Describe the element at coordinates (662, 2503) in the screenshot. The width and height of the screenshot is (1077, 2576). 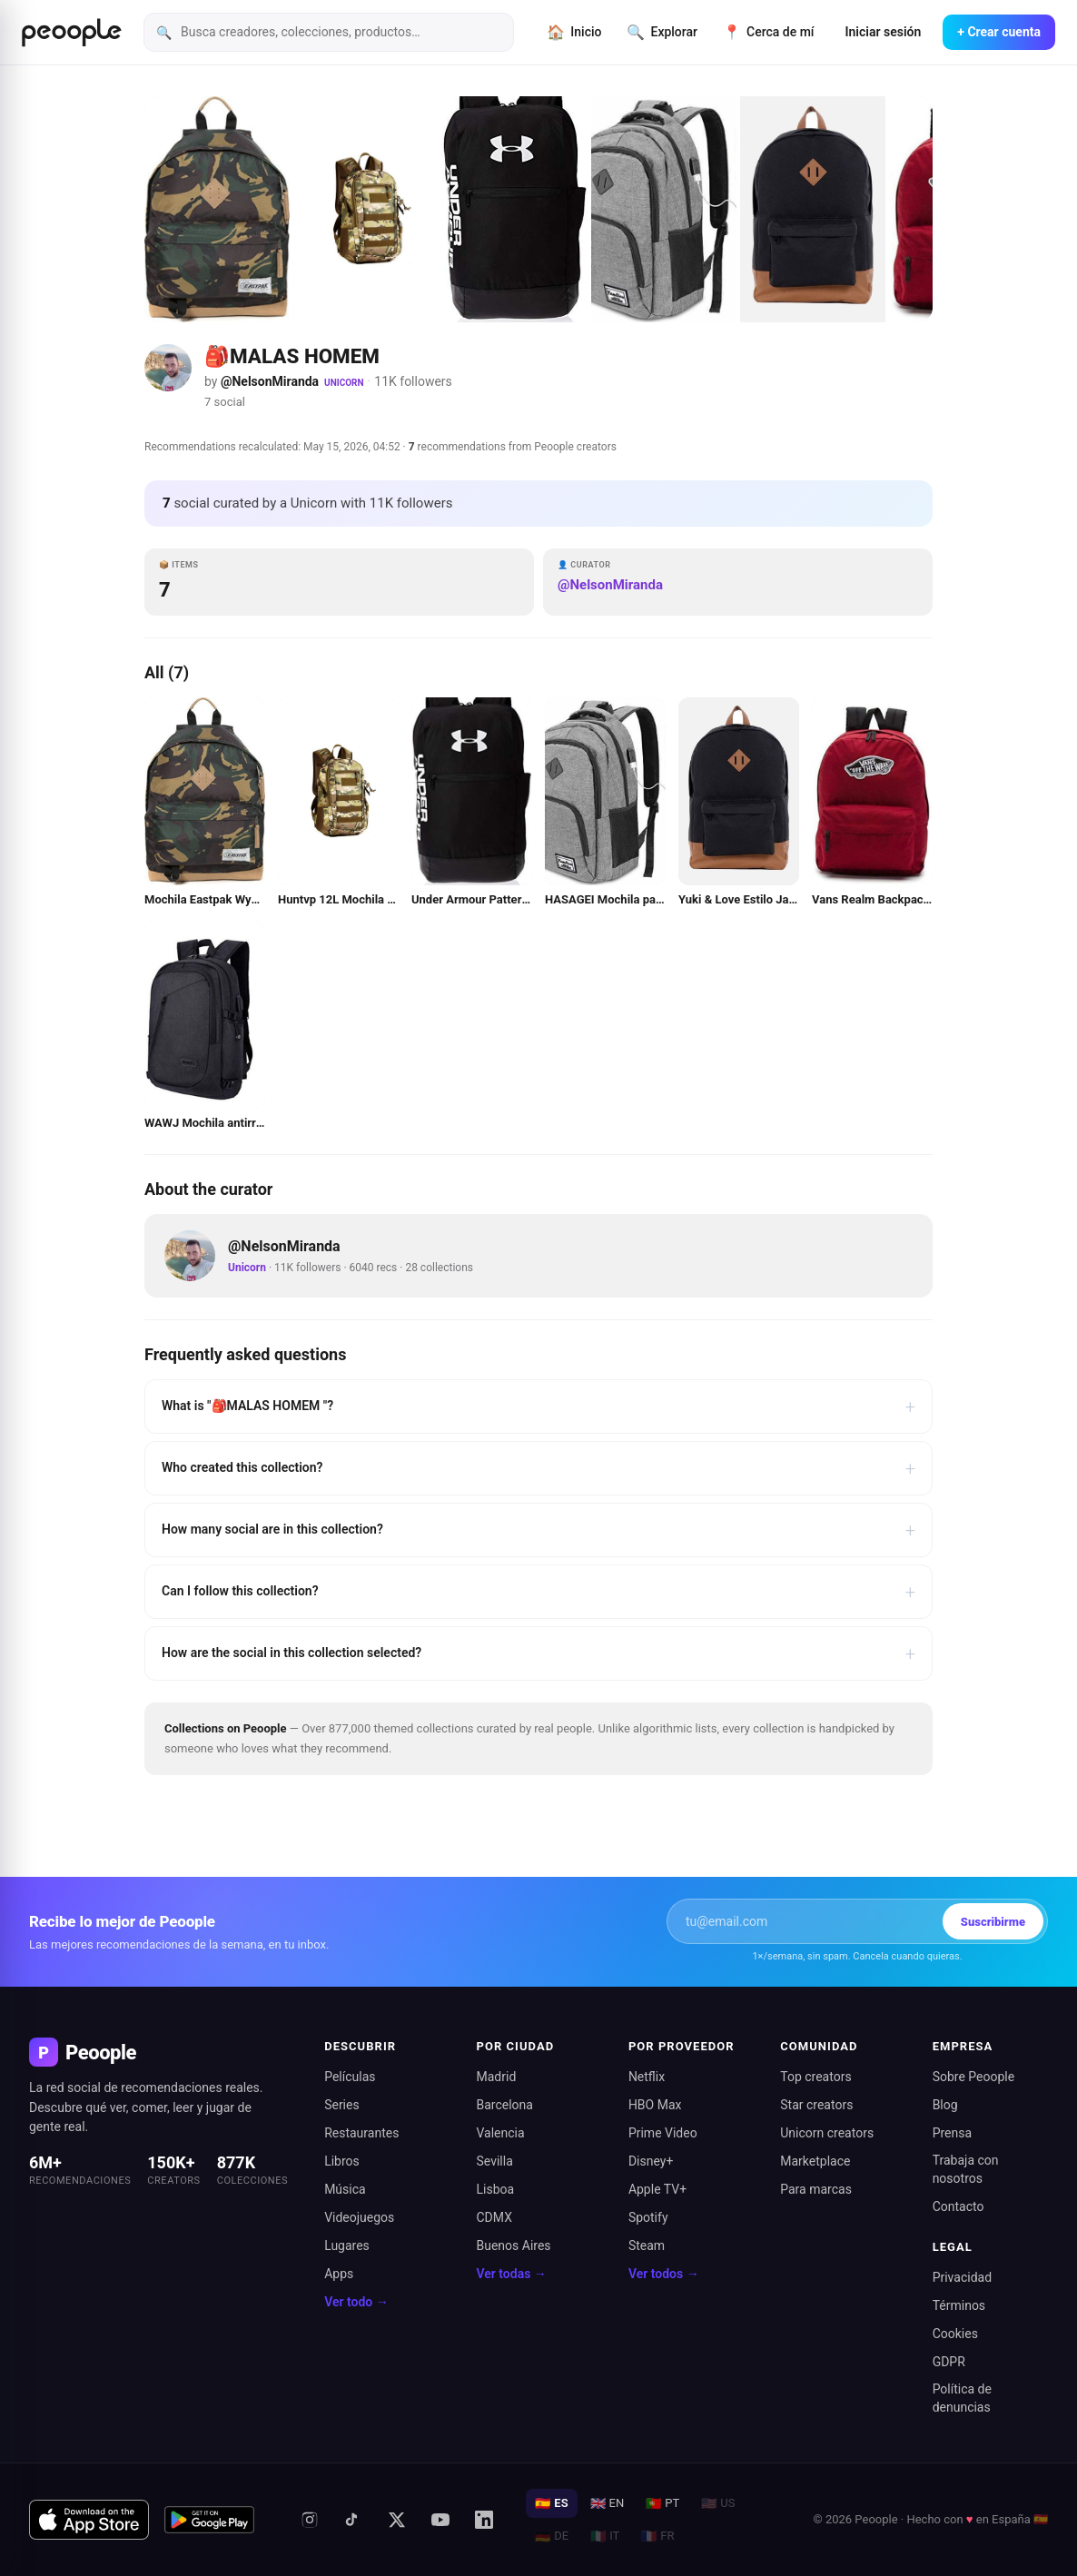
I see `PT` at that location.